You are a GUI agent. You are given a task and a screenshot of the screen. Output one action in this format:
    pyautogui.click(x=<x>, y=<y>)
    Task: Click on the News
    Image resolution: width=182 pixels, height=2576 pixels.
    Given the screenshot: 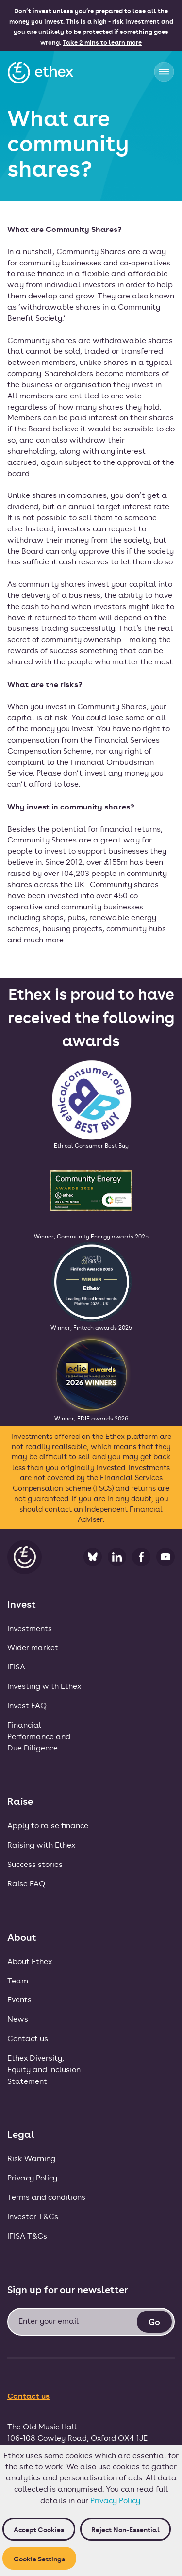 What is the action you would take?
    pyautogui.click(x=17, y=2018)
    